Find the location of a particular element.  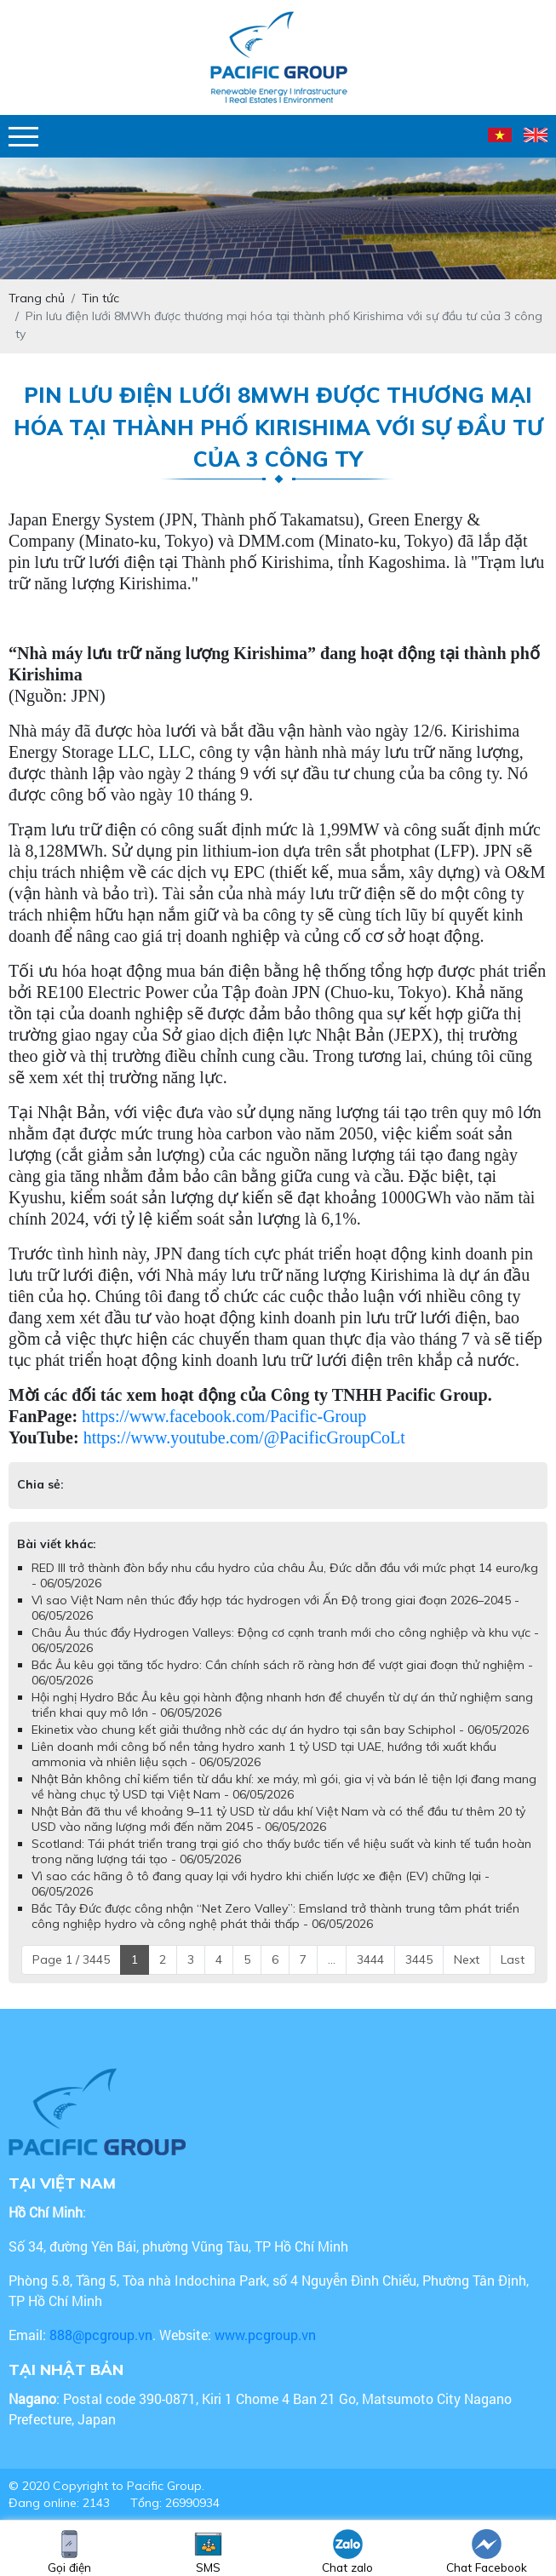

https://www.facebook.com/Pacific-Group is located at coordinates (224, 1416).